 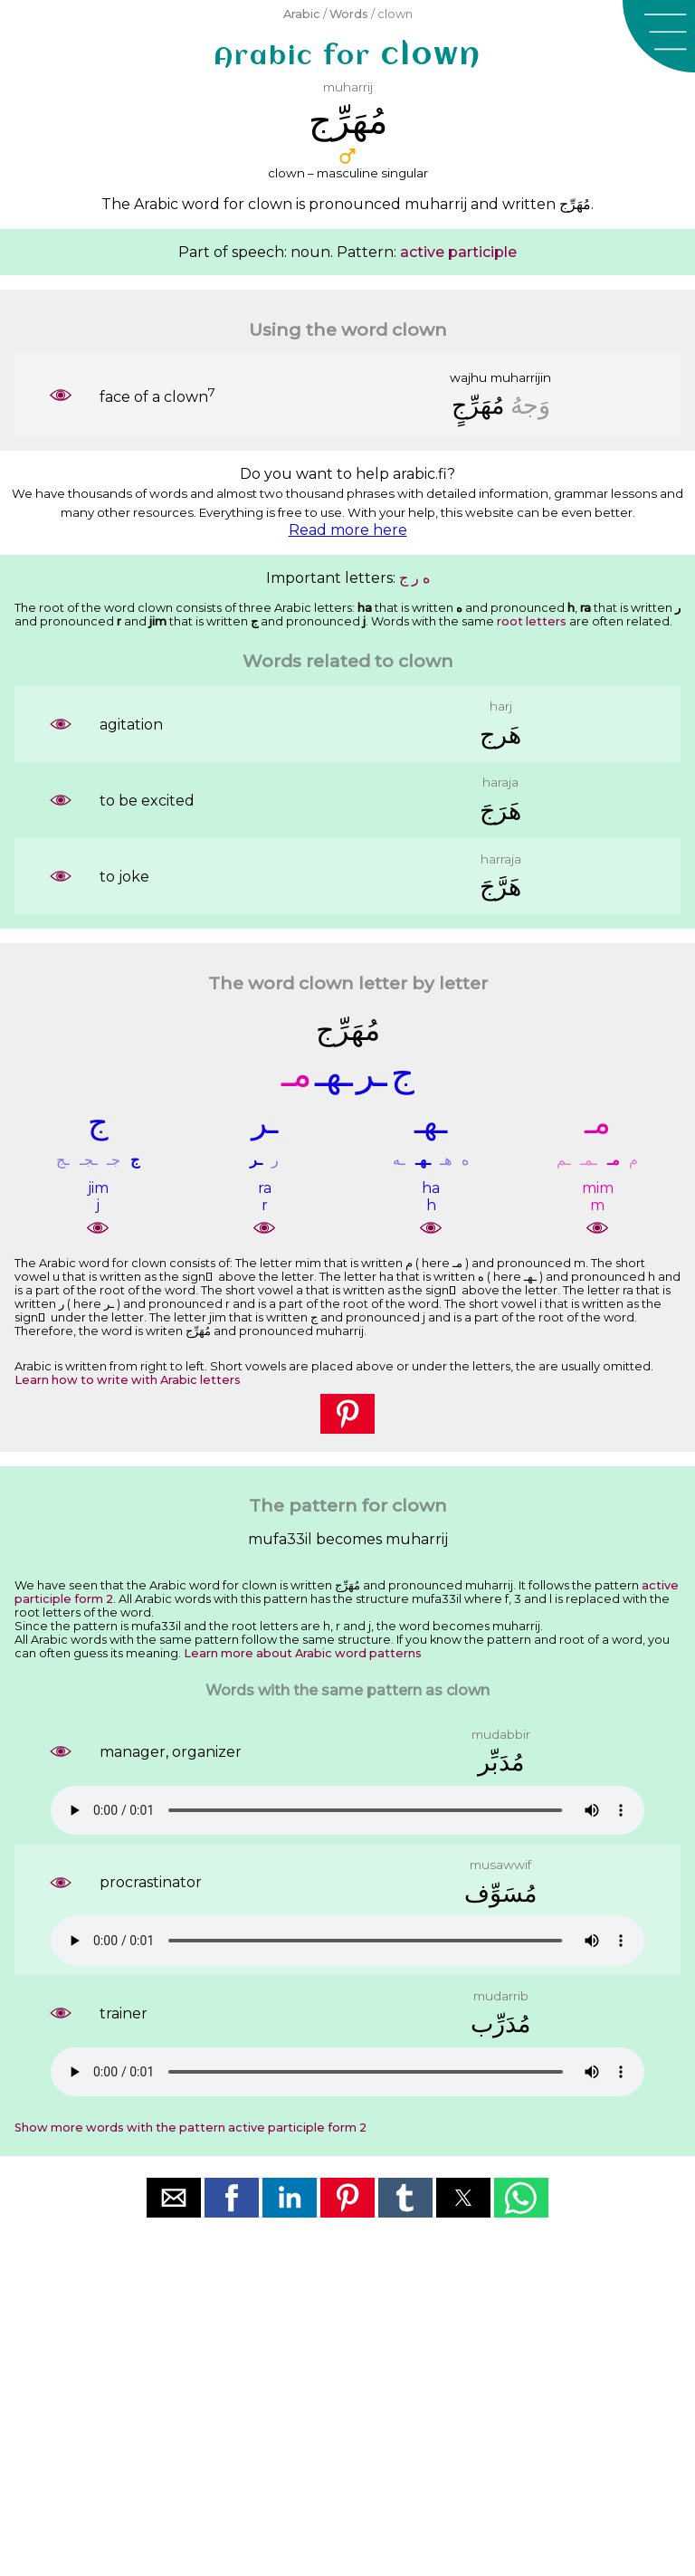 I want to click on active participle, so click(x=458, y=252).